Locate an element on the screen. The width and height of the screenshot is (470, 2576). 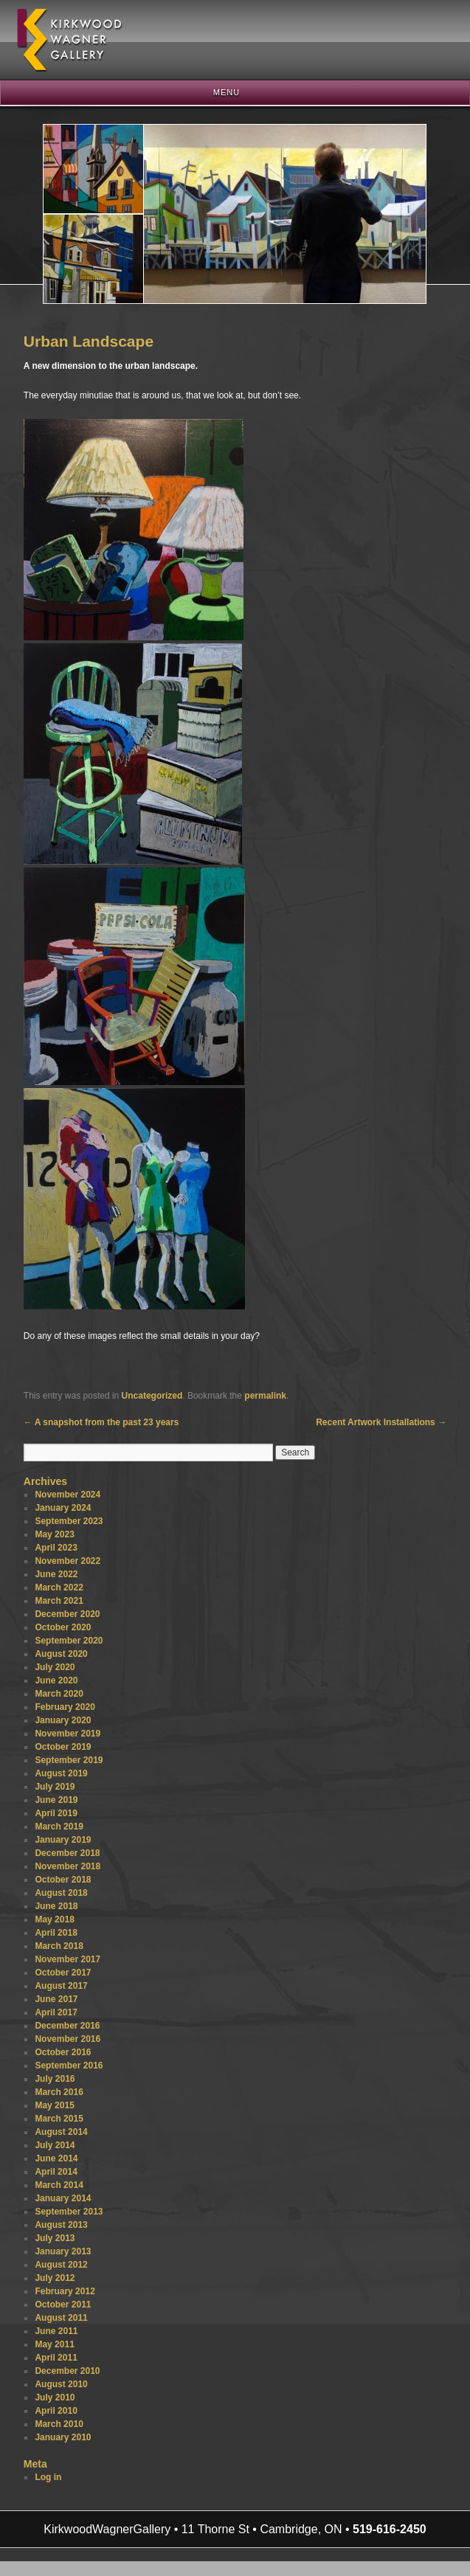
September 2023 is located at coordinates (69, 1521).